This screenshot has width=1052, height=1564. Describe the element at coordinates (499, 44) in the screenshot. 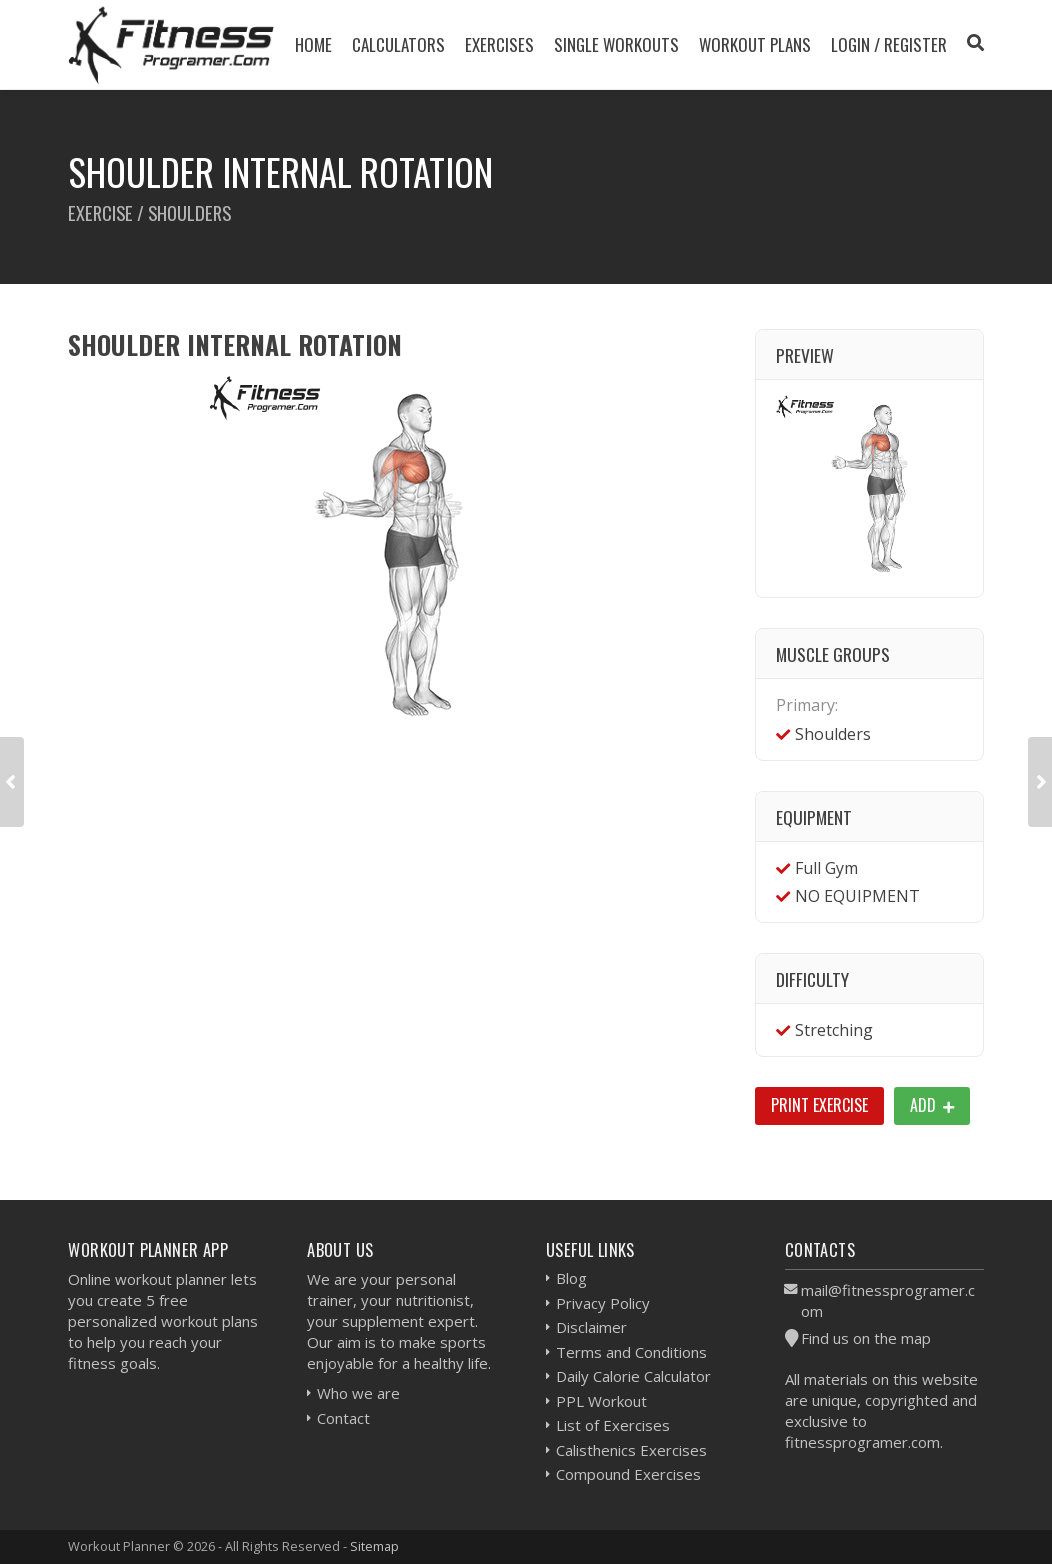

I see `Exercises` at that location.